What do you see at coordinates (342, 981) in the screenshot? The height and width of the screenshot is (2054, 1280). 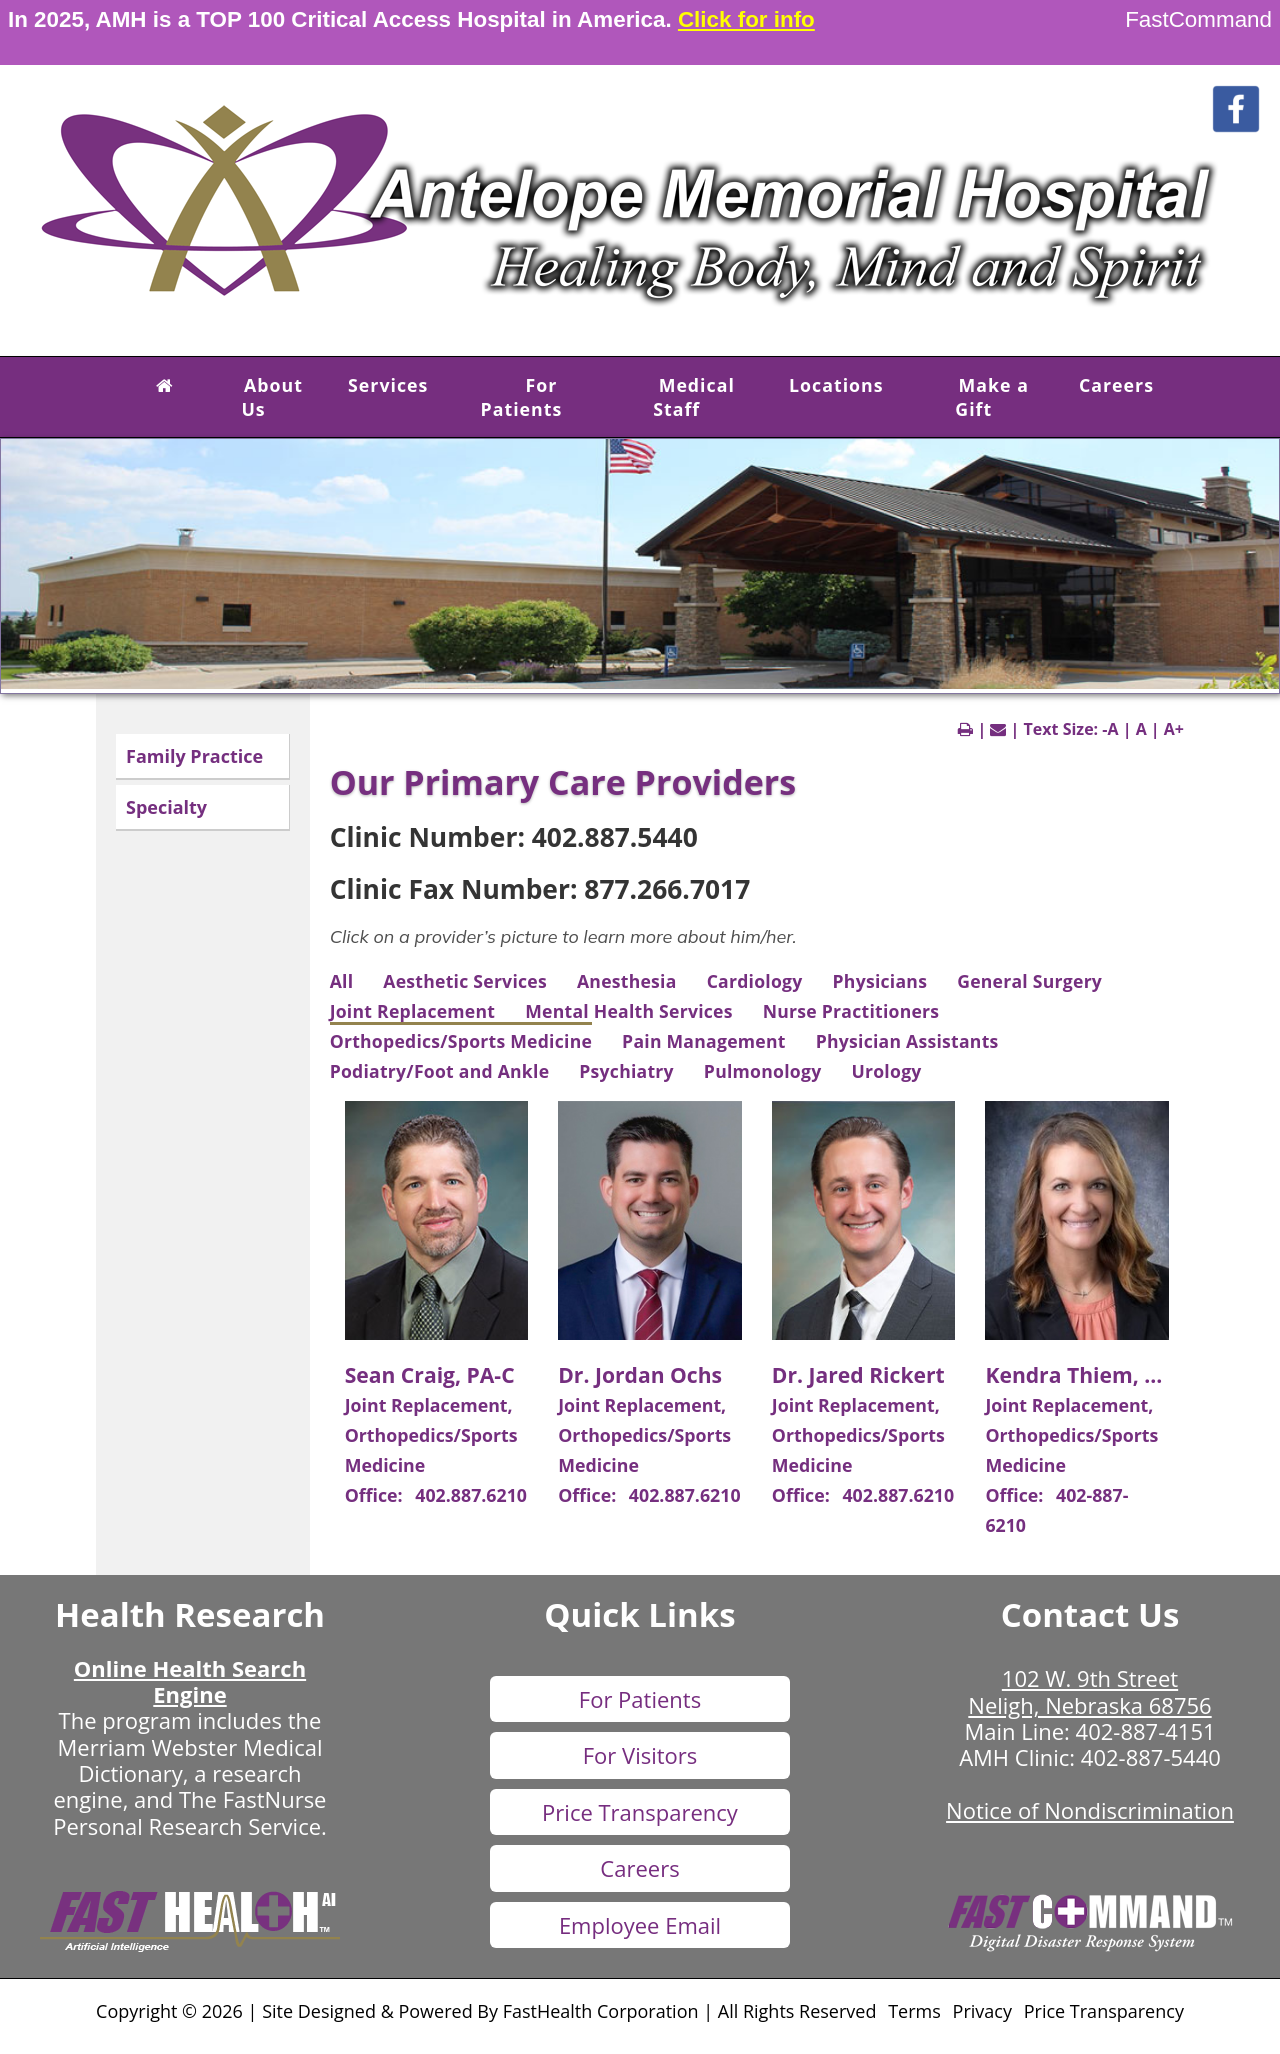 I see `All` at bounding box center [342, 981].